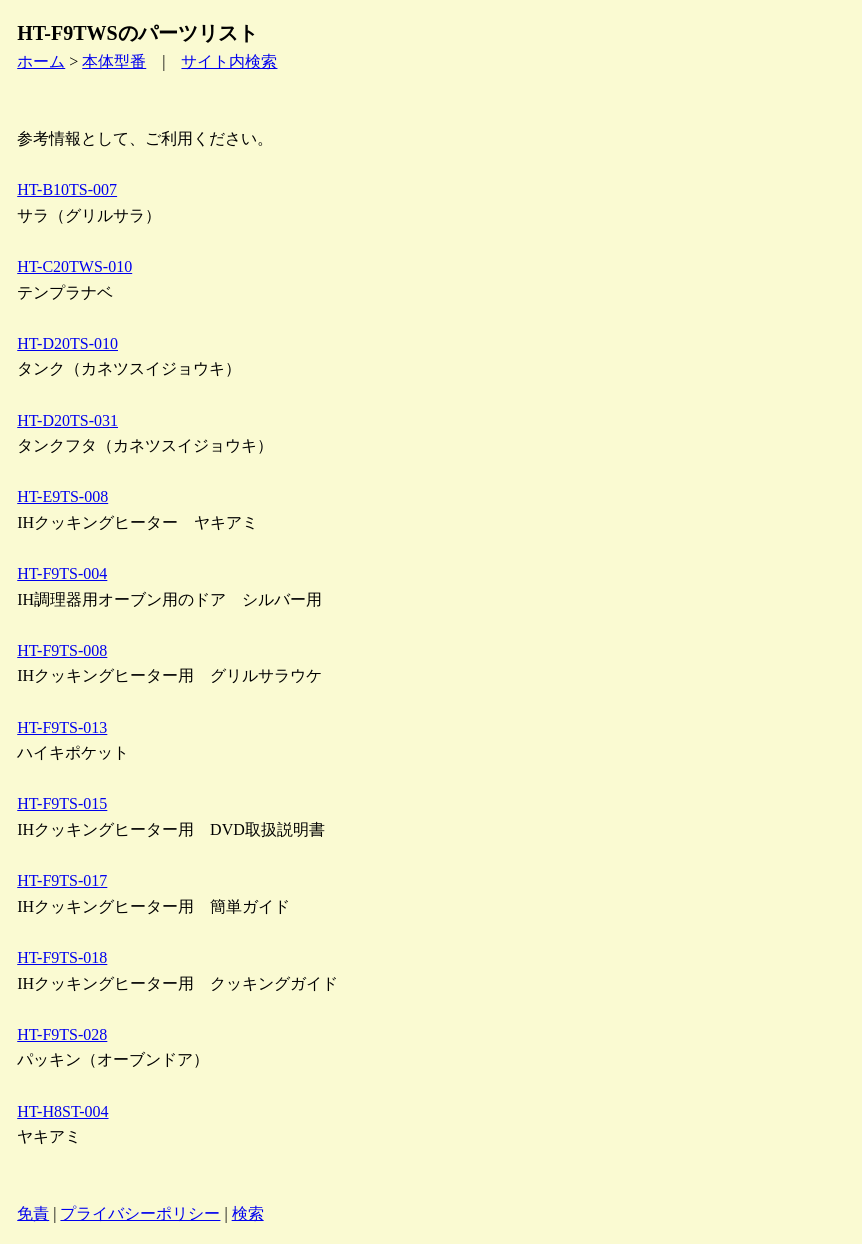 The width and height of the screenshot is (862, 1244). What do you see at coordinates (33, 1213) in the screenshot?
I see `免責` at bounding box center [33, 1213].